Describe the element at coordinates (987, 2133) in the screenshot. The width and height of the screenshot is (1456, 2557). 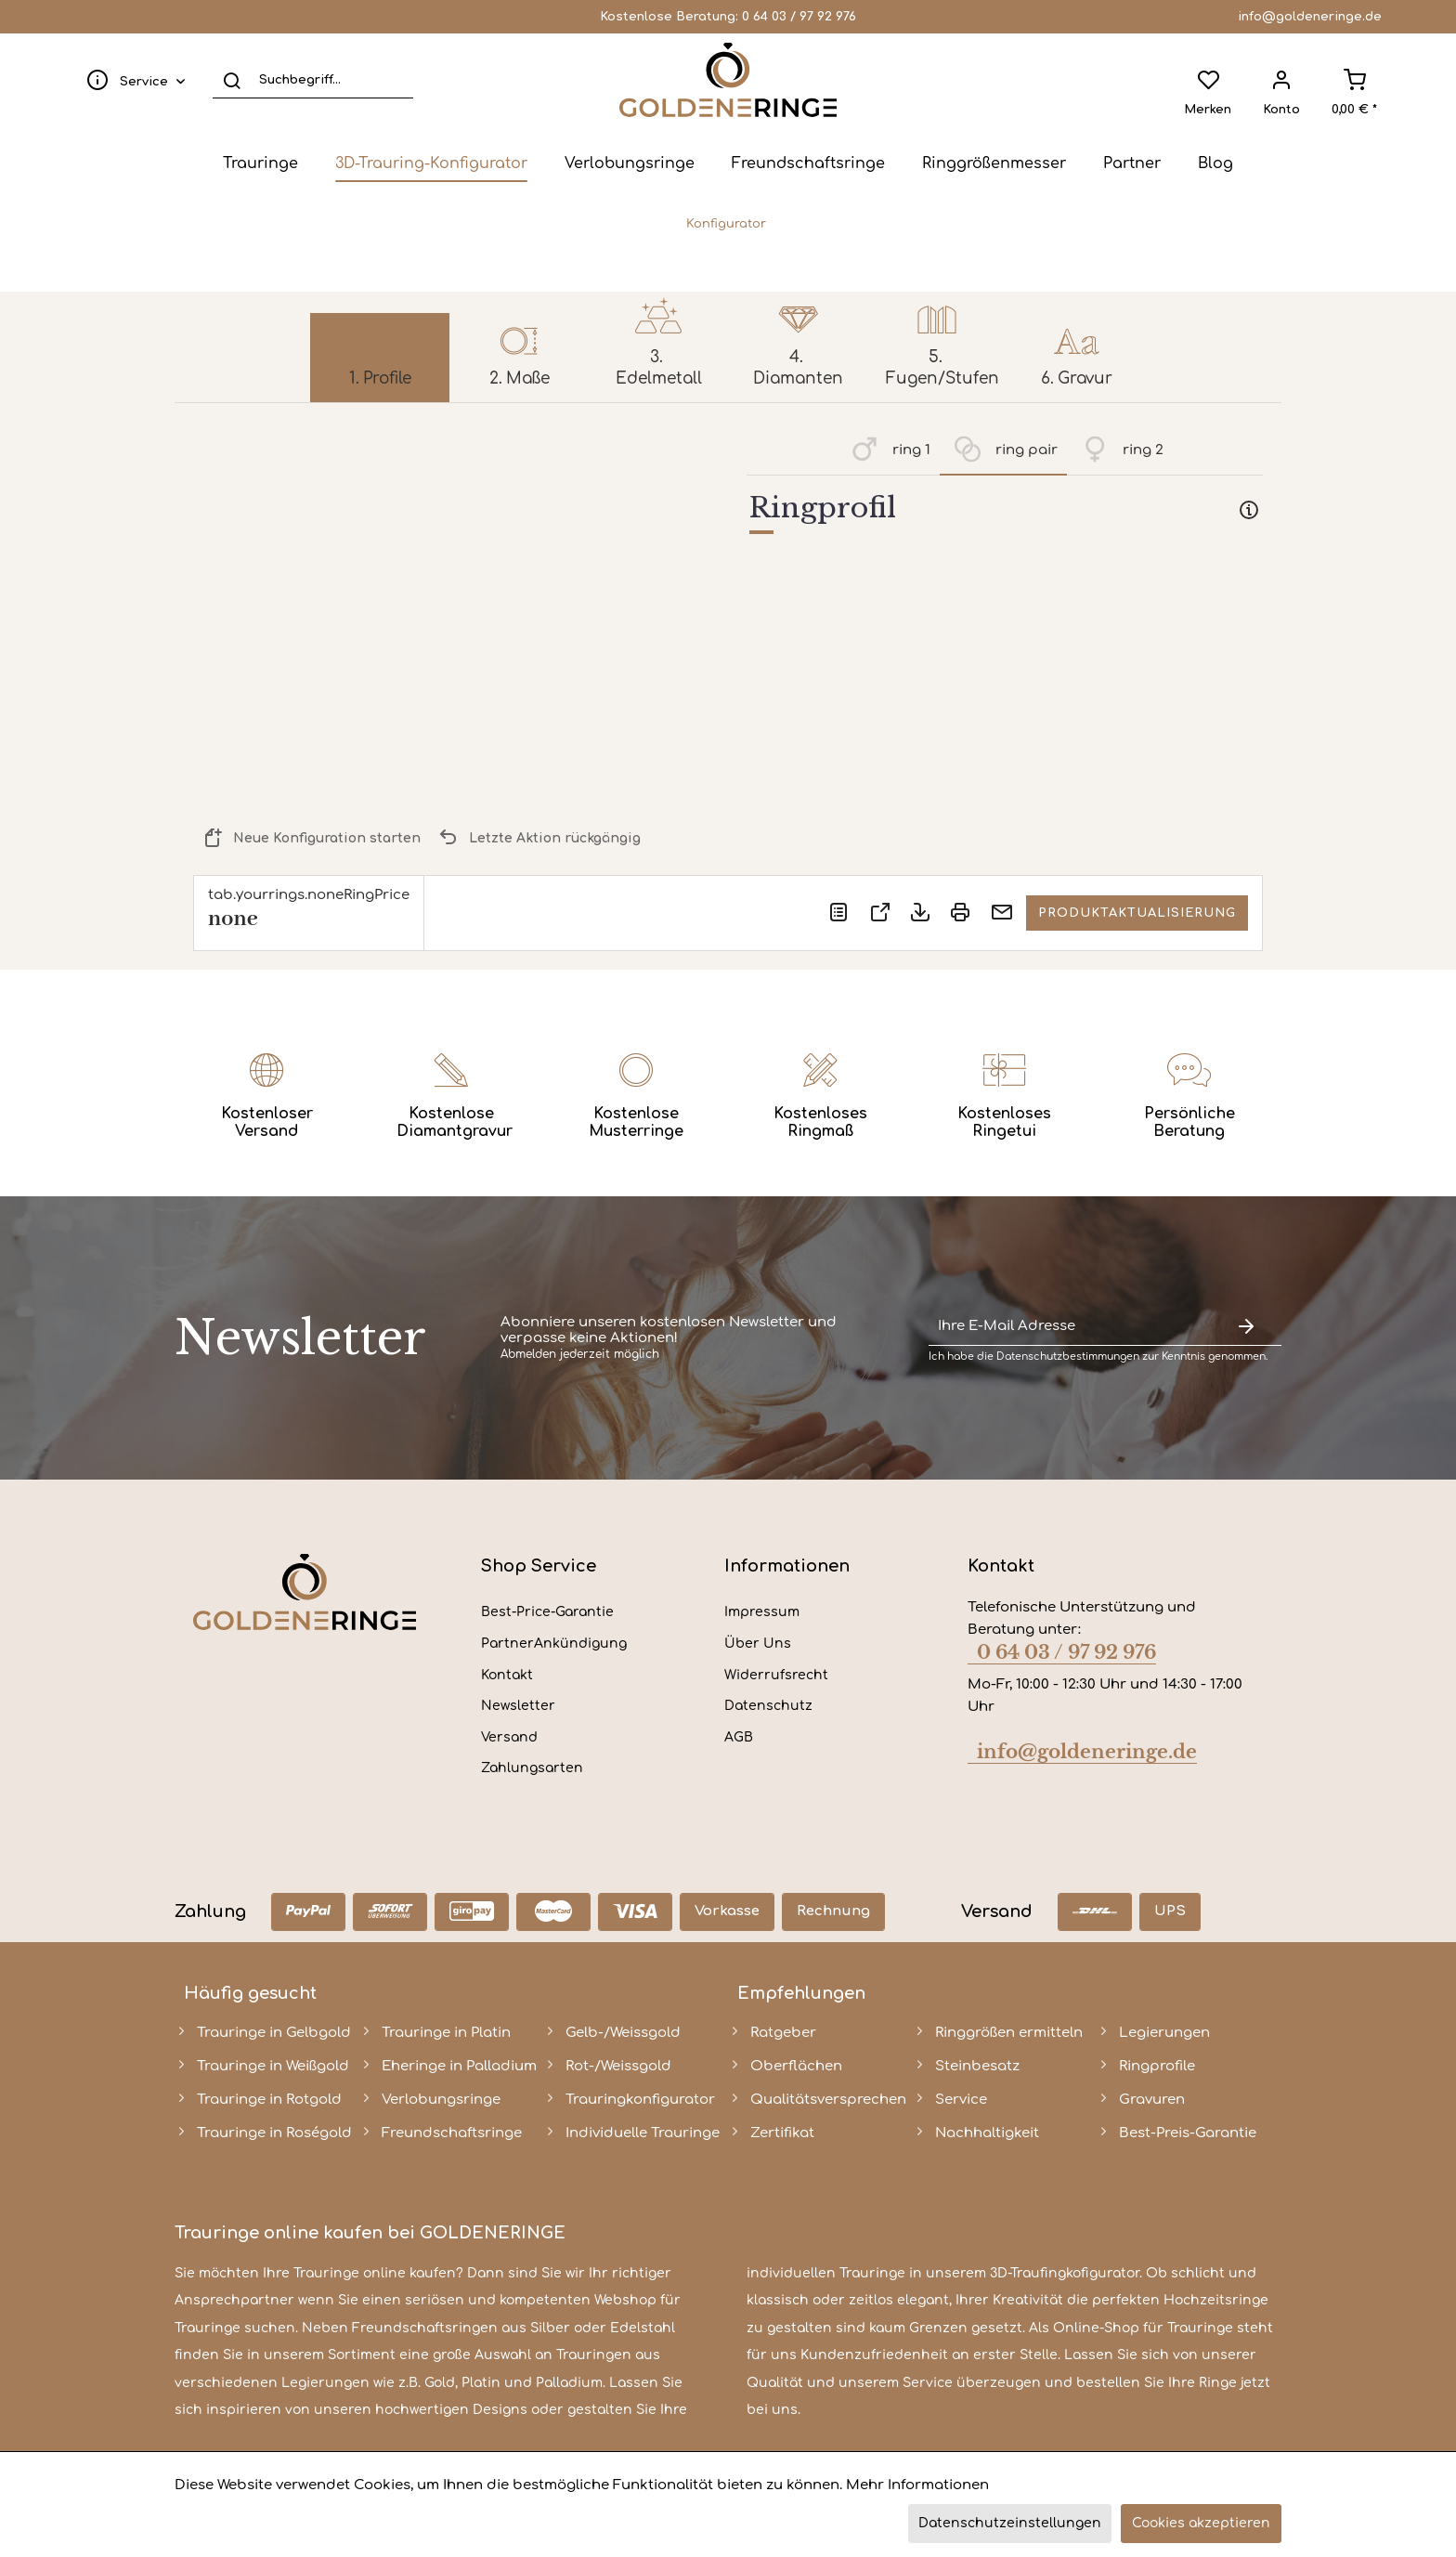
I see `Nachhaltigkeit` at that location.